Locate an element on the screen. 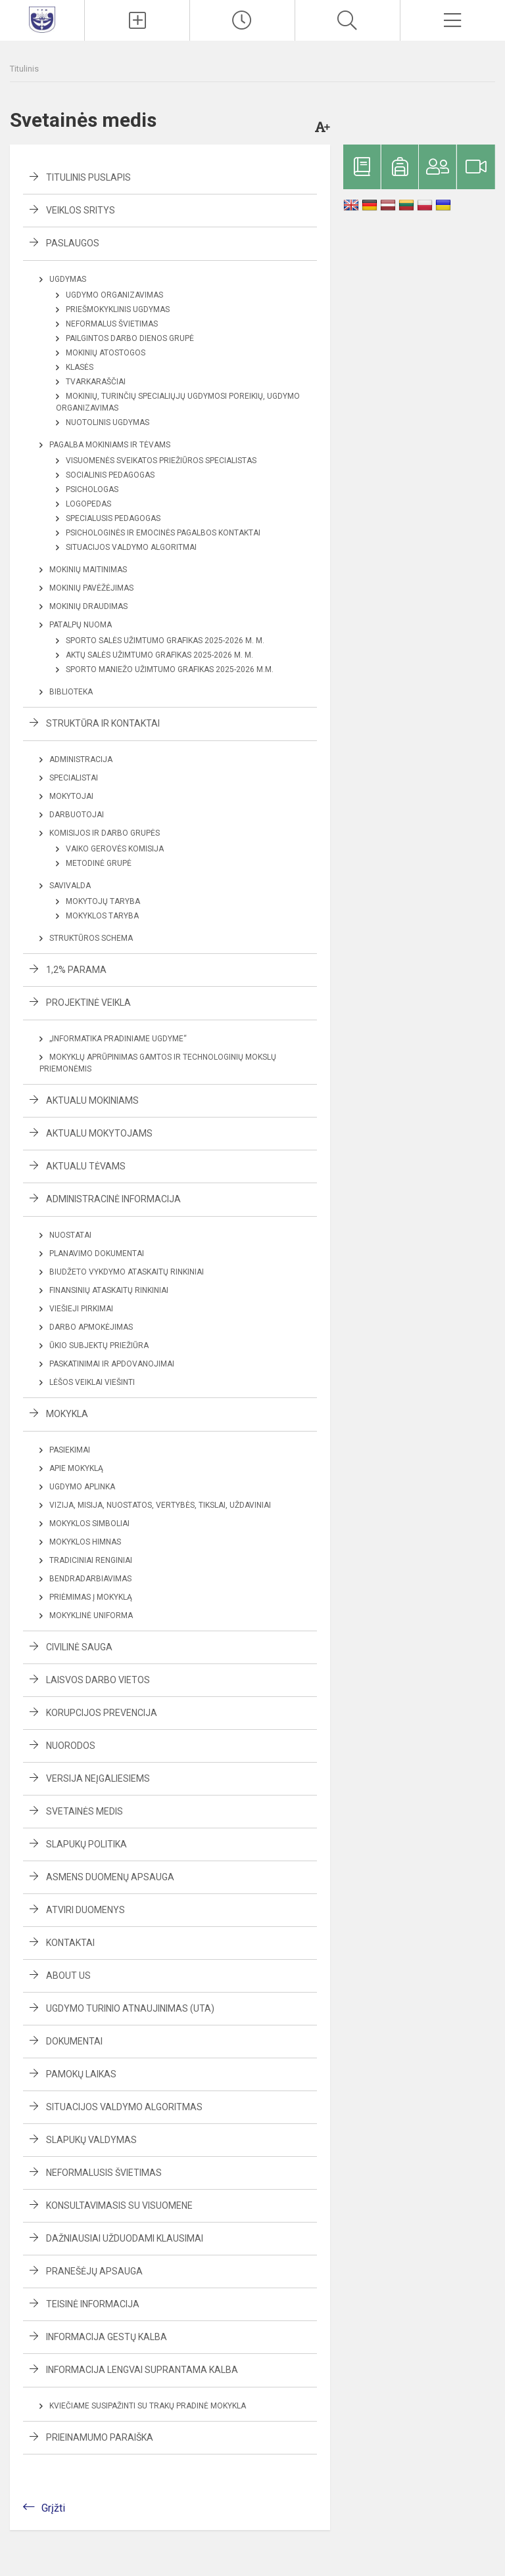 This screenshot has height=2576, width=505. Apie mokyklą is located at coordinates (76, 1468).